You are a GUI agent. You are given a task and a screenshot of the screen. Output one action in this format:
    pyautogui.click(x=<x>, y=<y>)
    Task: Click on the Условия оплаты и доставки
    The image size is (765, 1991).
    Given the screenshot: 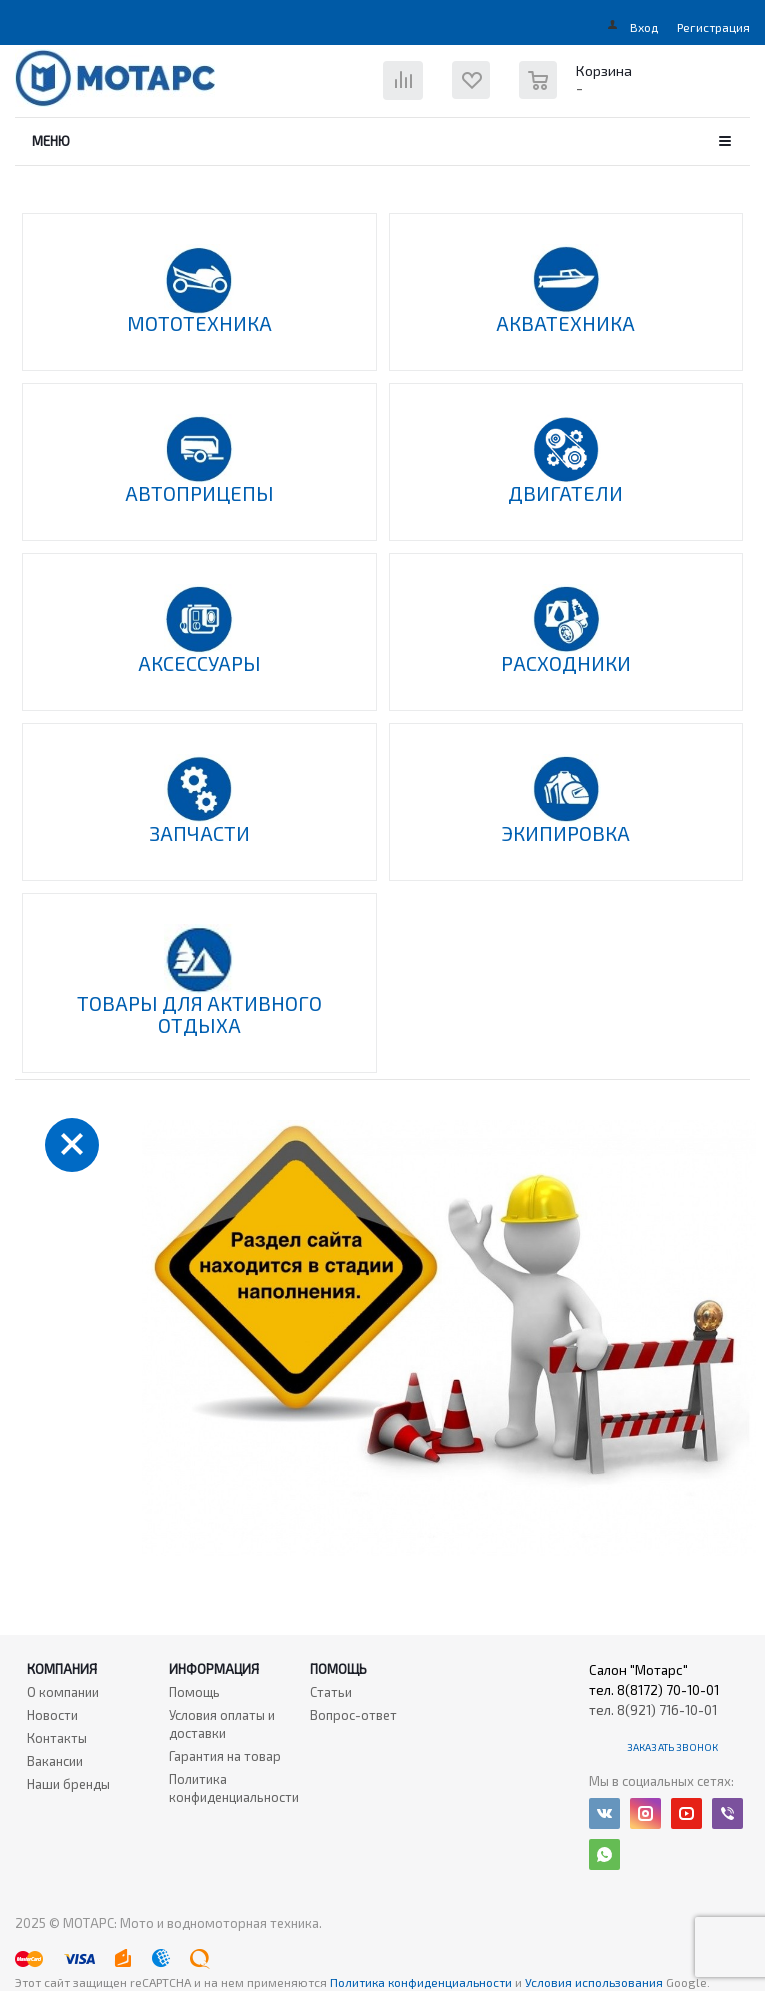 What is the action you would take?
    pyautogui.click(x=222, y=1724)
    